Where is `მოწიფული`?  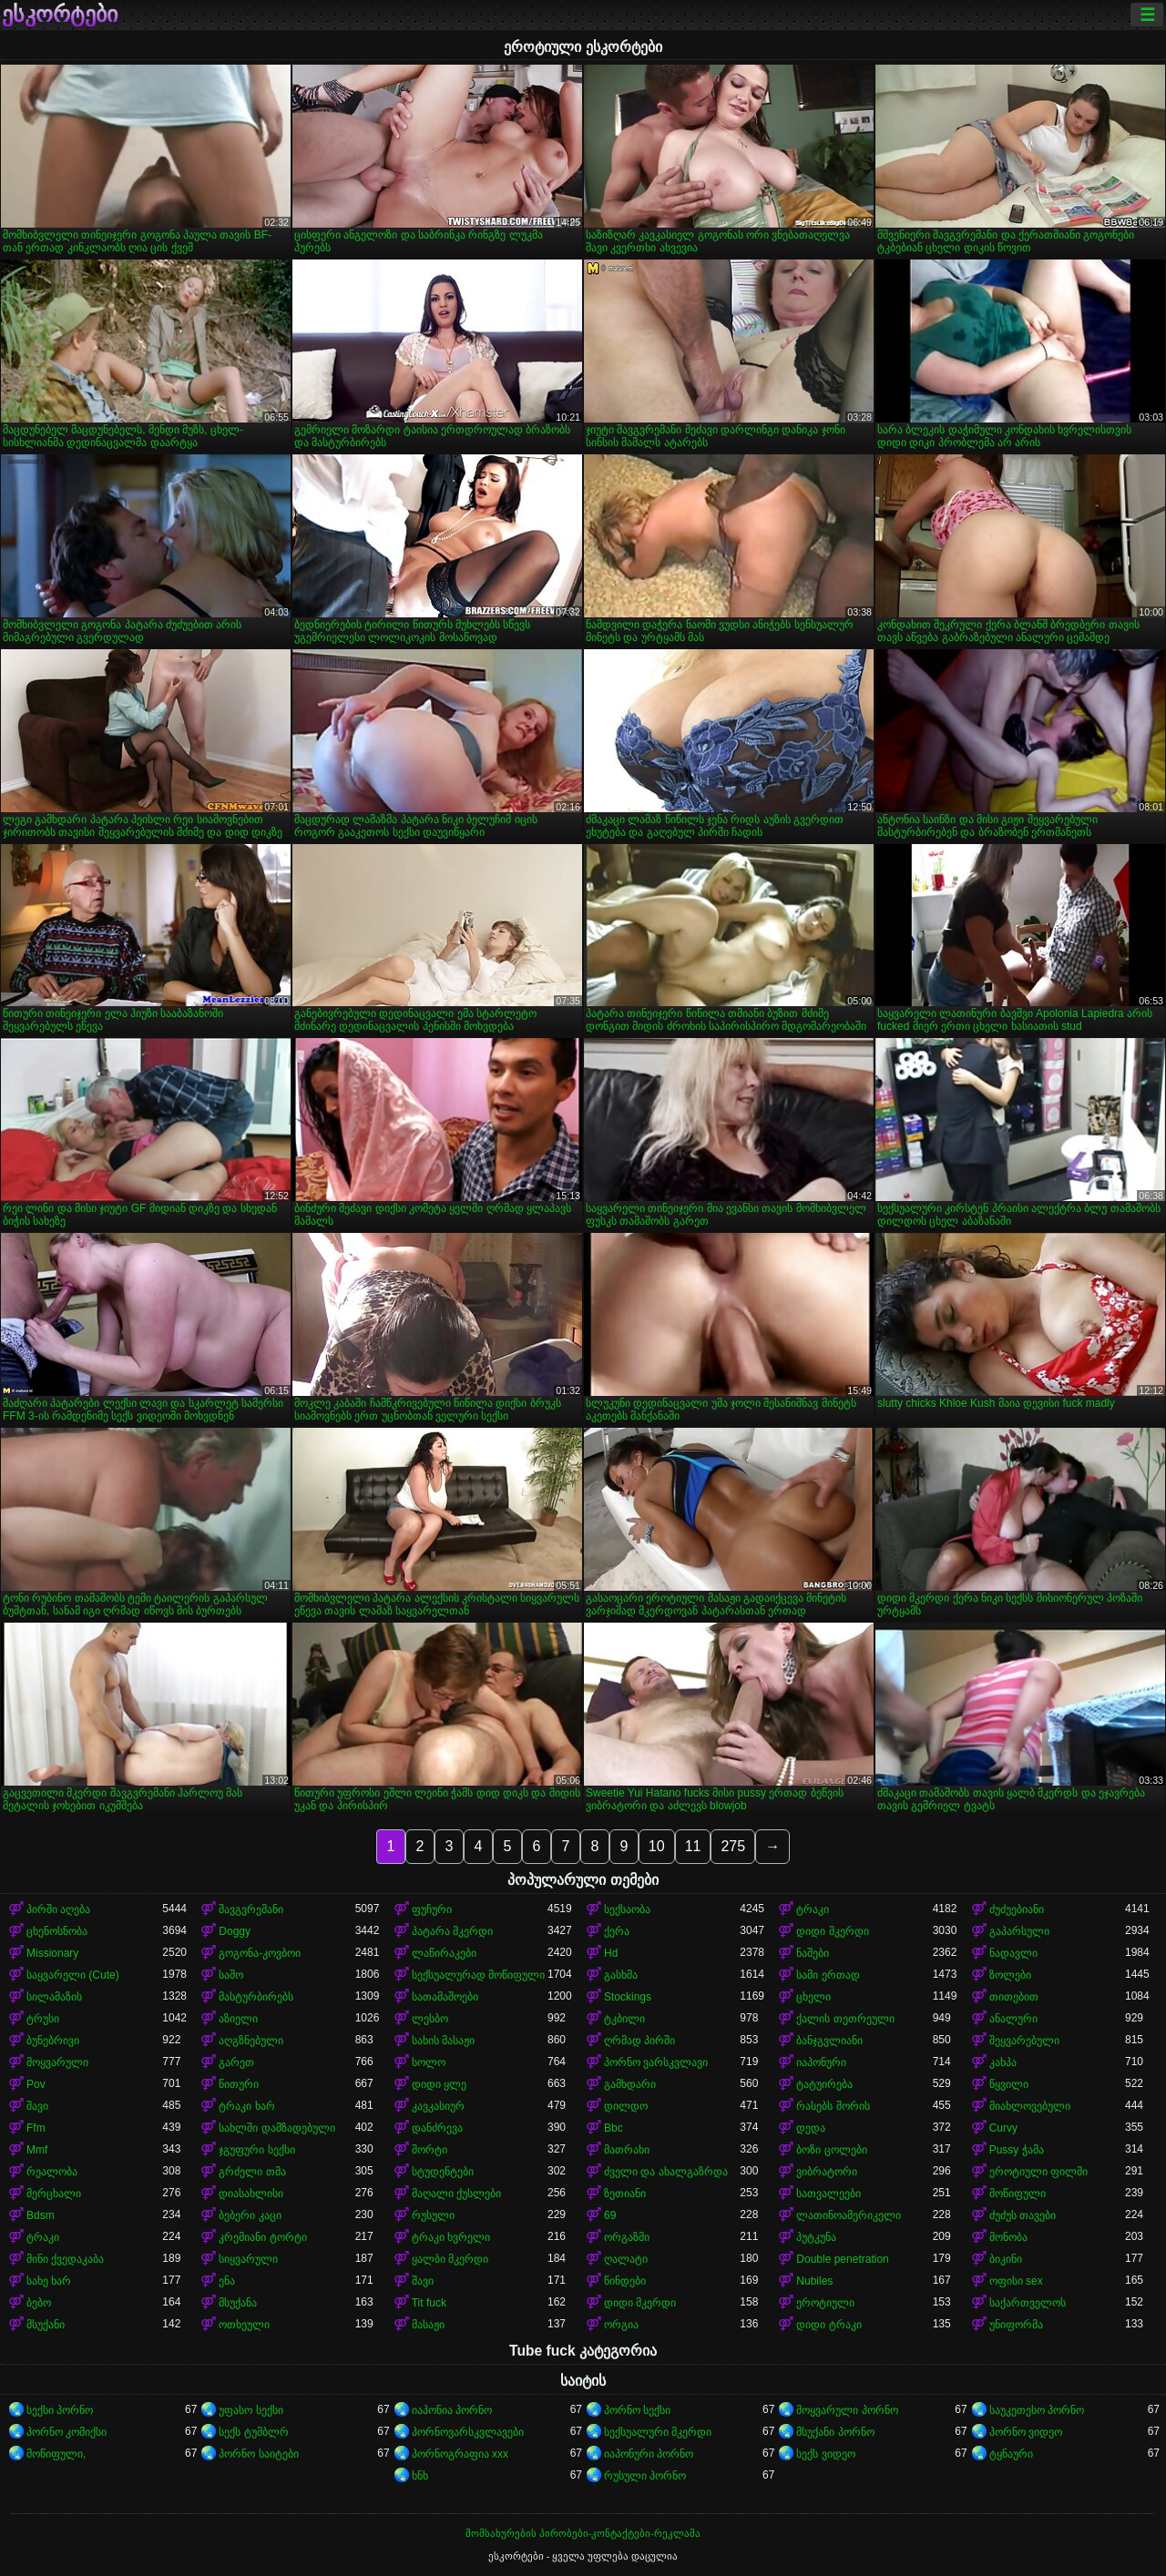
მოწიფული is located at coordinates (1017, 2193).